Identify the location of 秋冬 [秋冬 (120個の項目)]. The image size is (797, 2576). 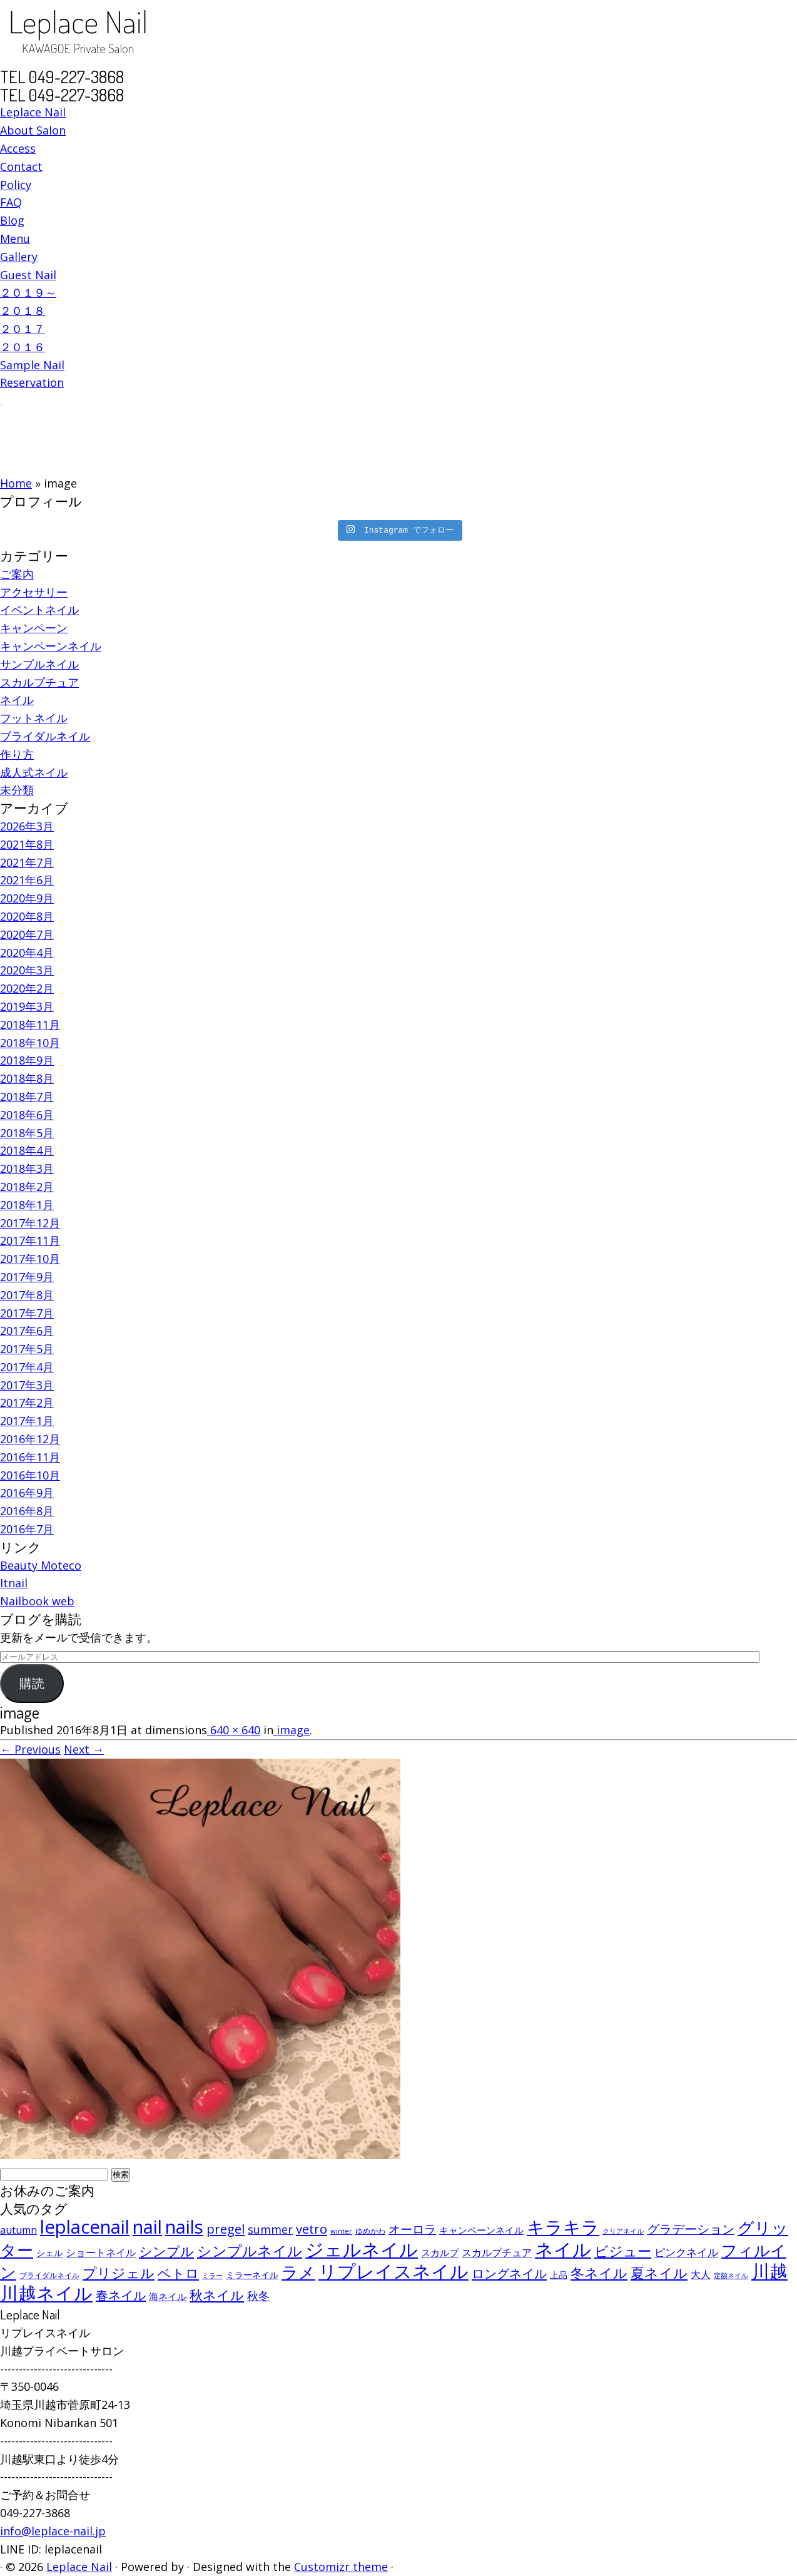
(258, 2295).